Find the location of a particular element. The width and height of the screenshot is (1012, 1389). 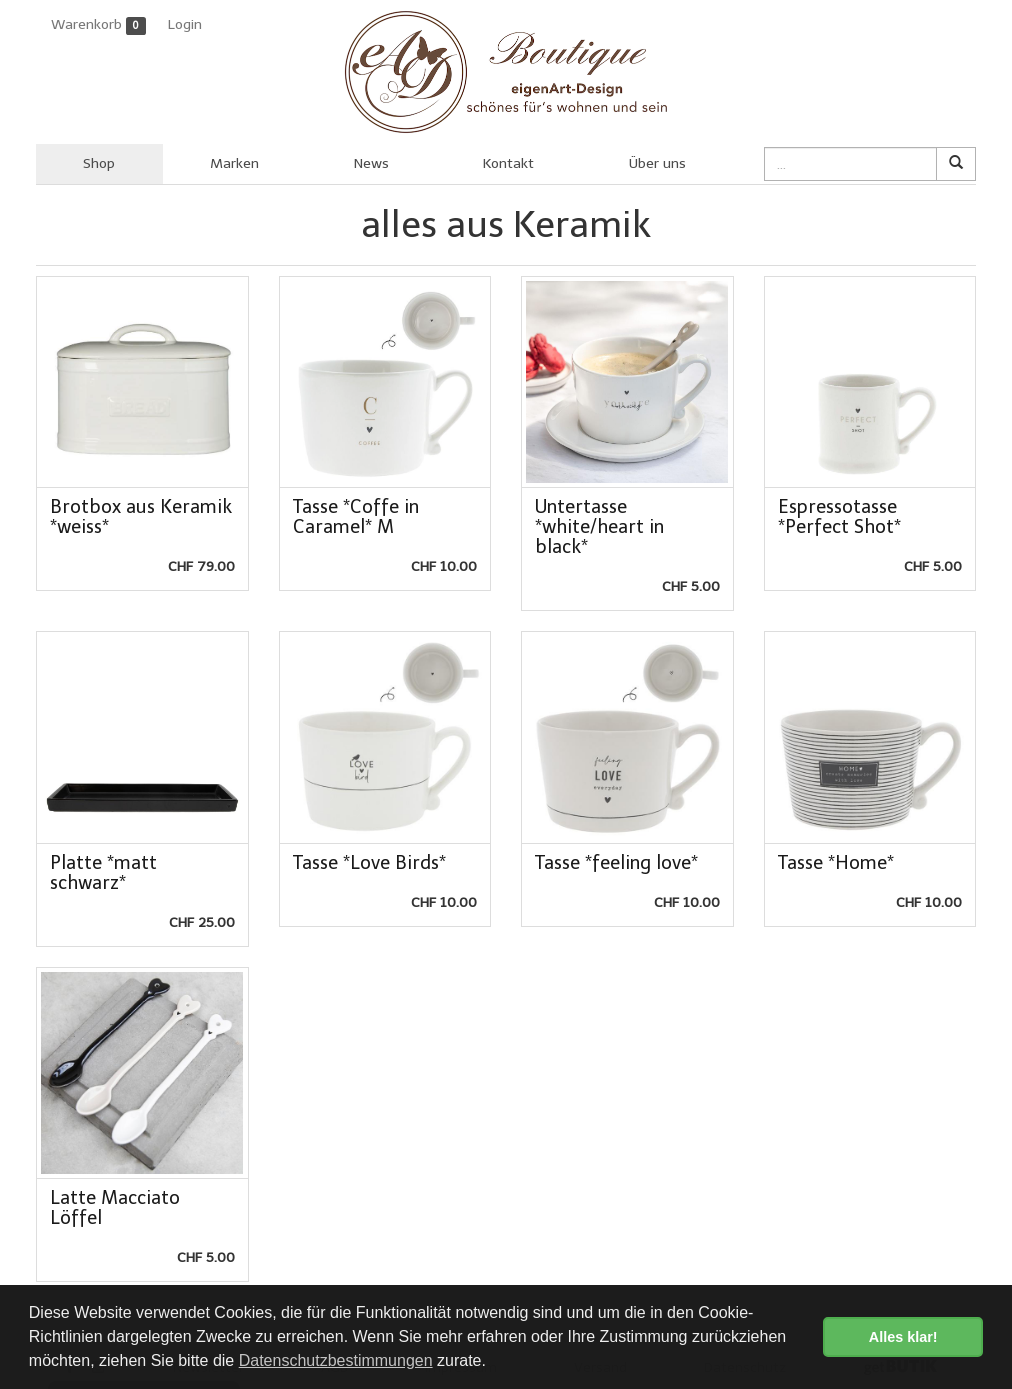

Tasse *Love Birds* is located at coordinates (369, 863).